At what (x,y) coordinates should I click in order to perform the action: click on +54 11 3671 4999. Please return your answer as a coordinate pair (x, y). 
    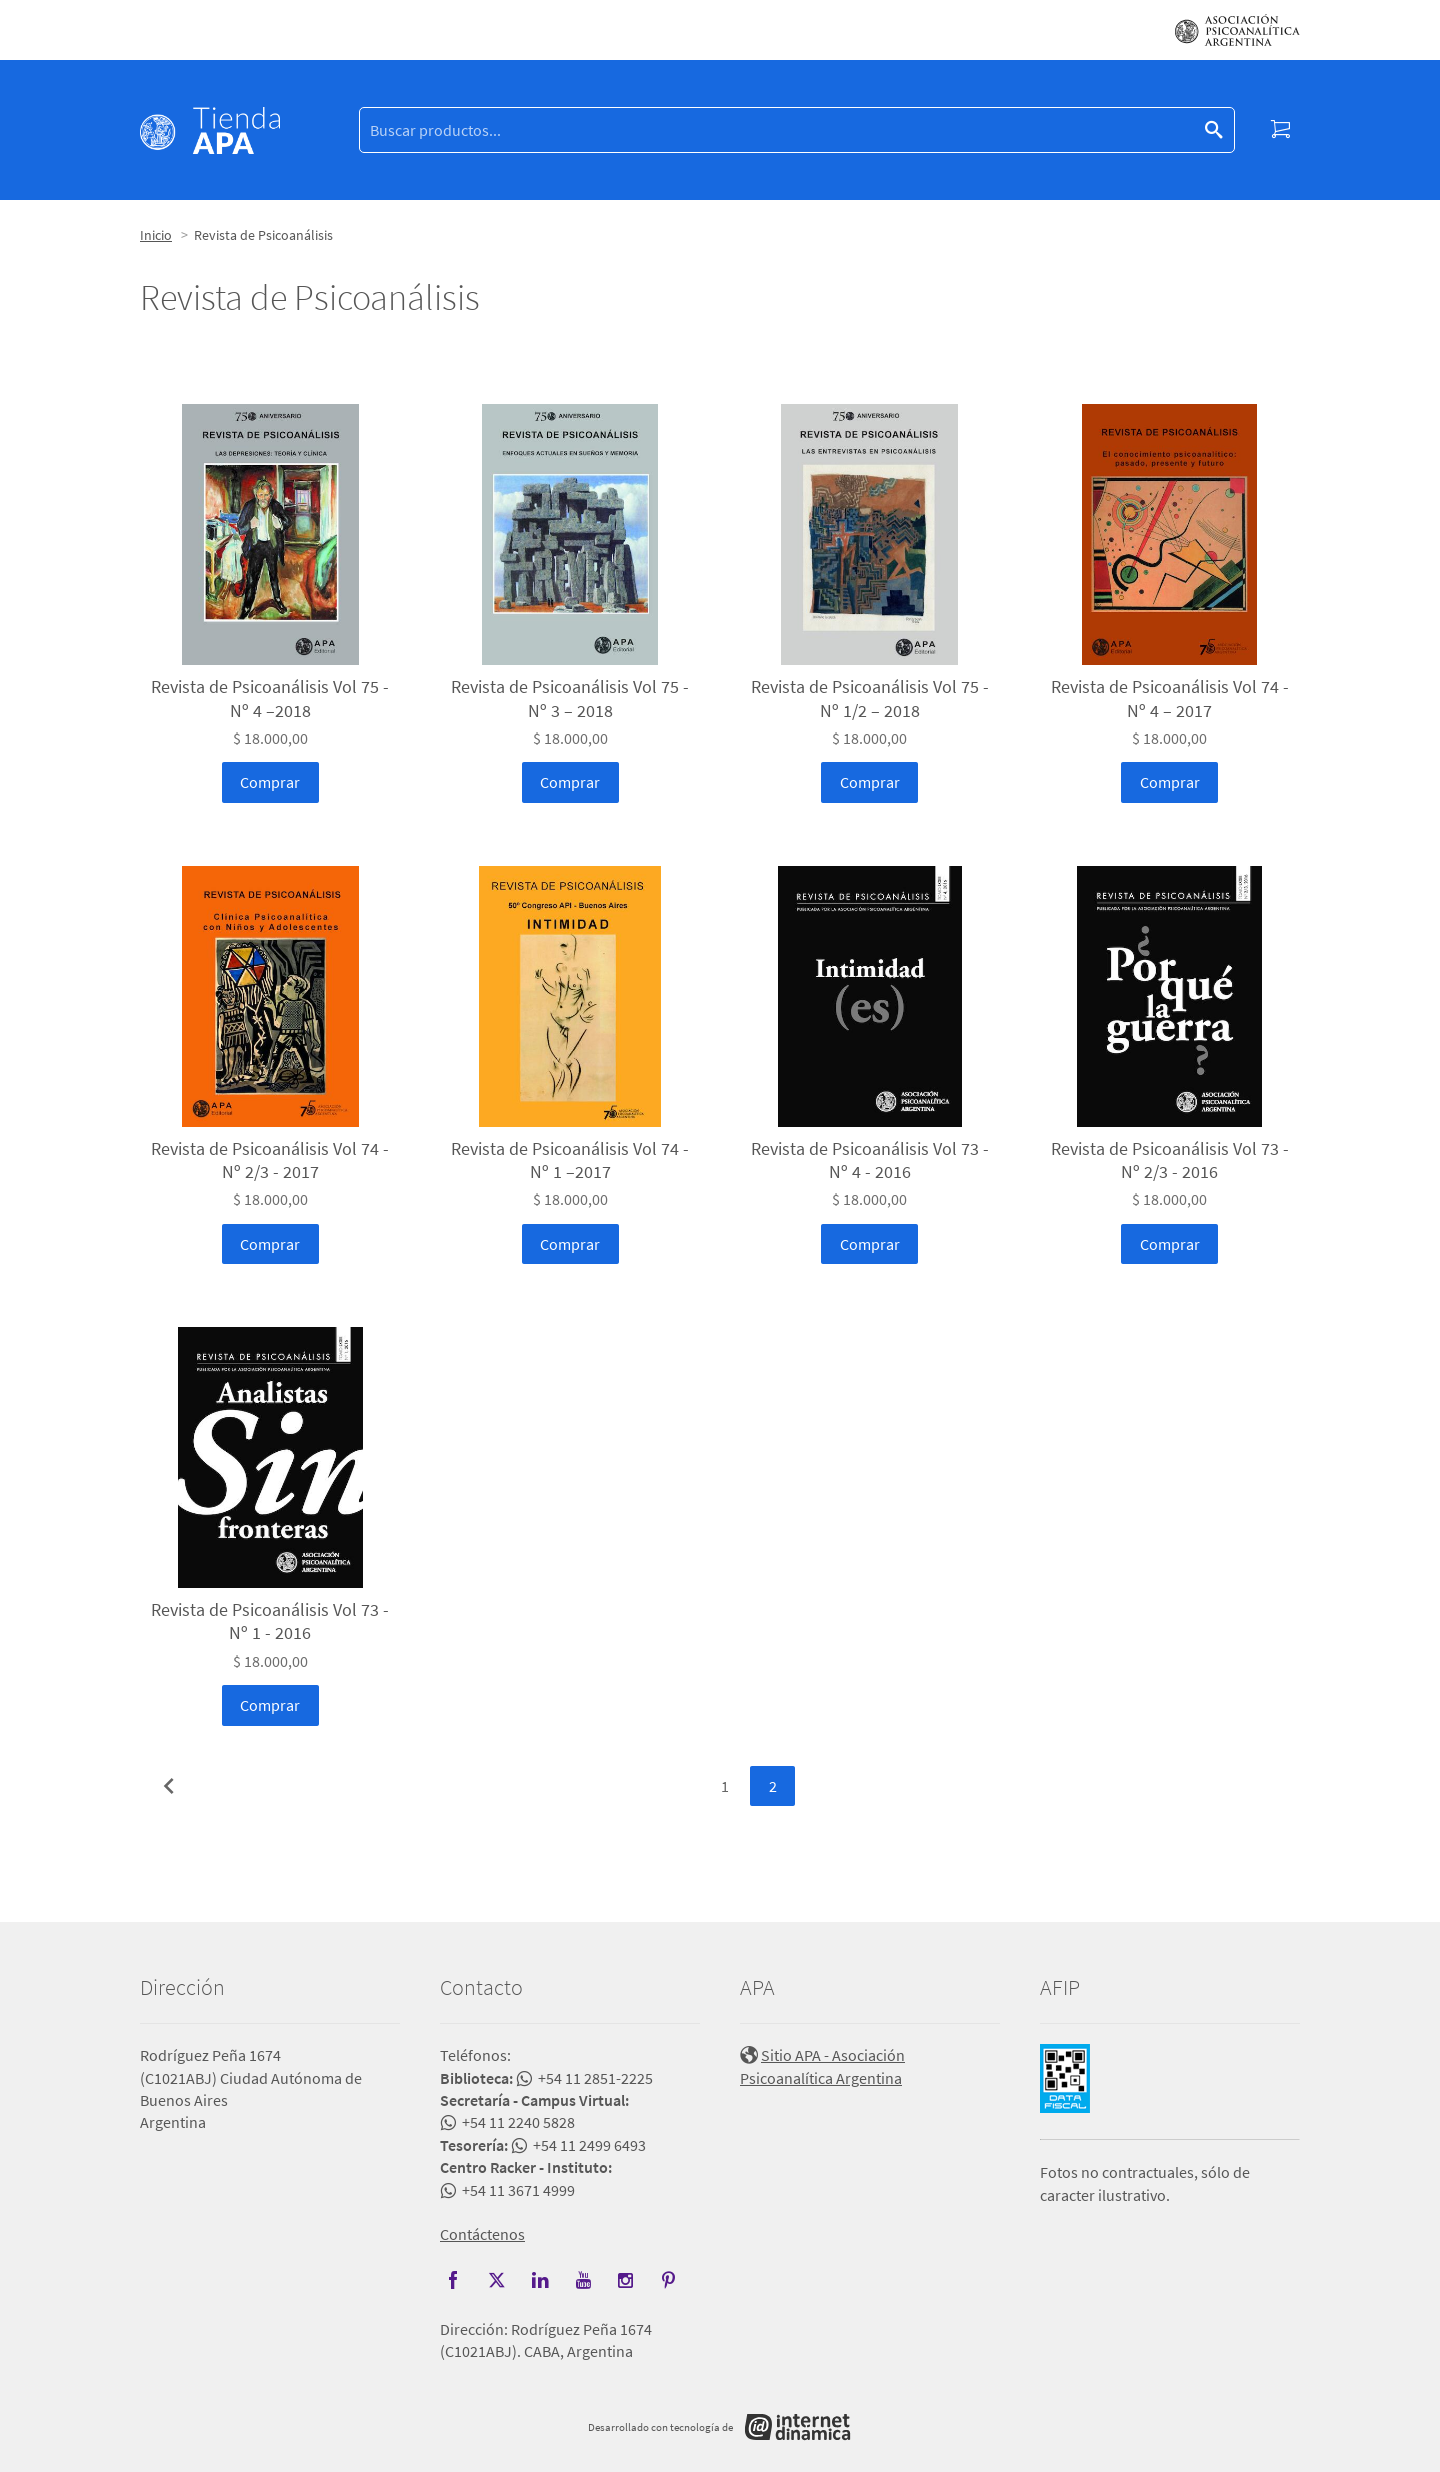
    Looking at the image, I should click on (518, 2190).